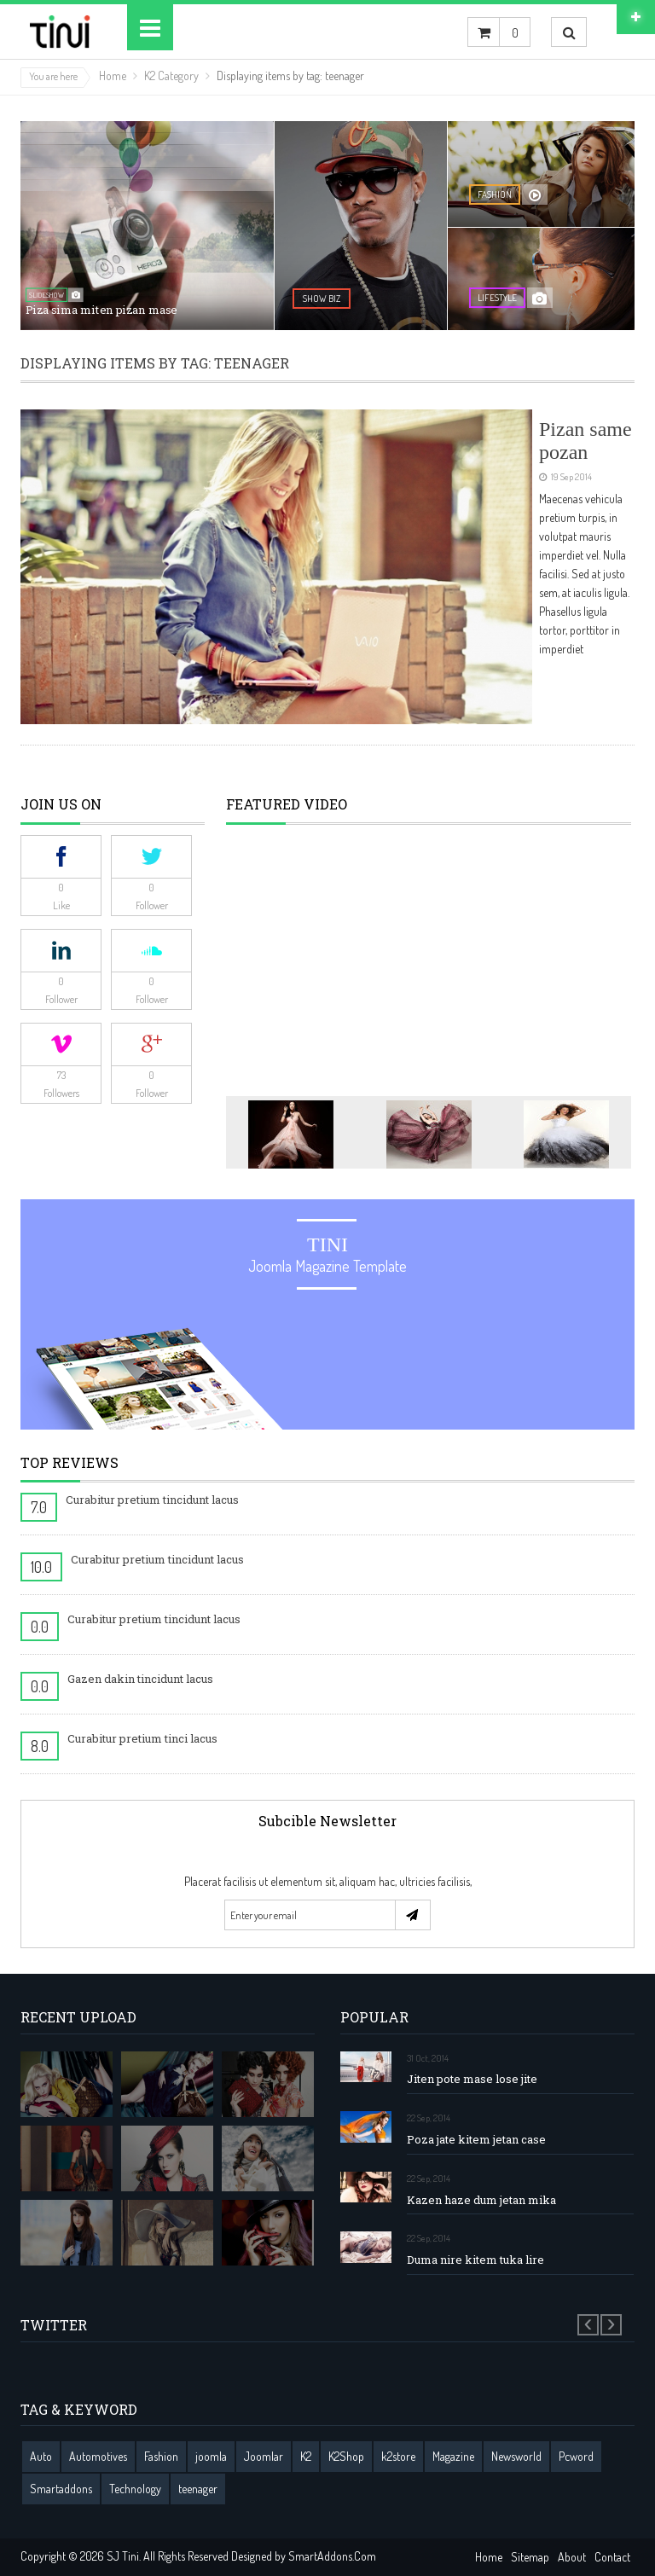 This screenshot has height=2576, width=655. What do you see at coordinates (142, 1738) in the screenshot?
I see `Curabitur pretium tinci lacus` at bounding box center [142, 1738].